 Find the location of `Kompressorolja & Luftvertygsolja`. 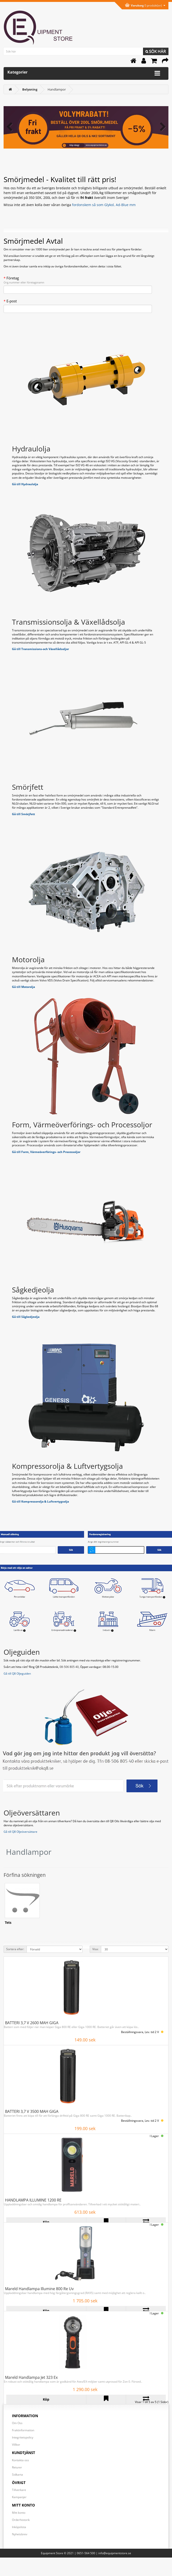

Kompressorolja & Luftvertygsolja is located at coordinates (67, 1466).